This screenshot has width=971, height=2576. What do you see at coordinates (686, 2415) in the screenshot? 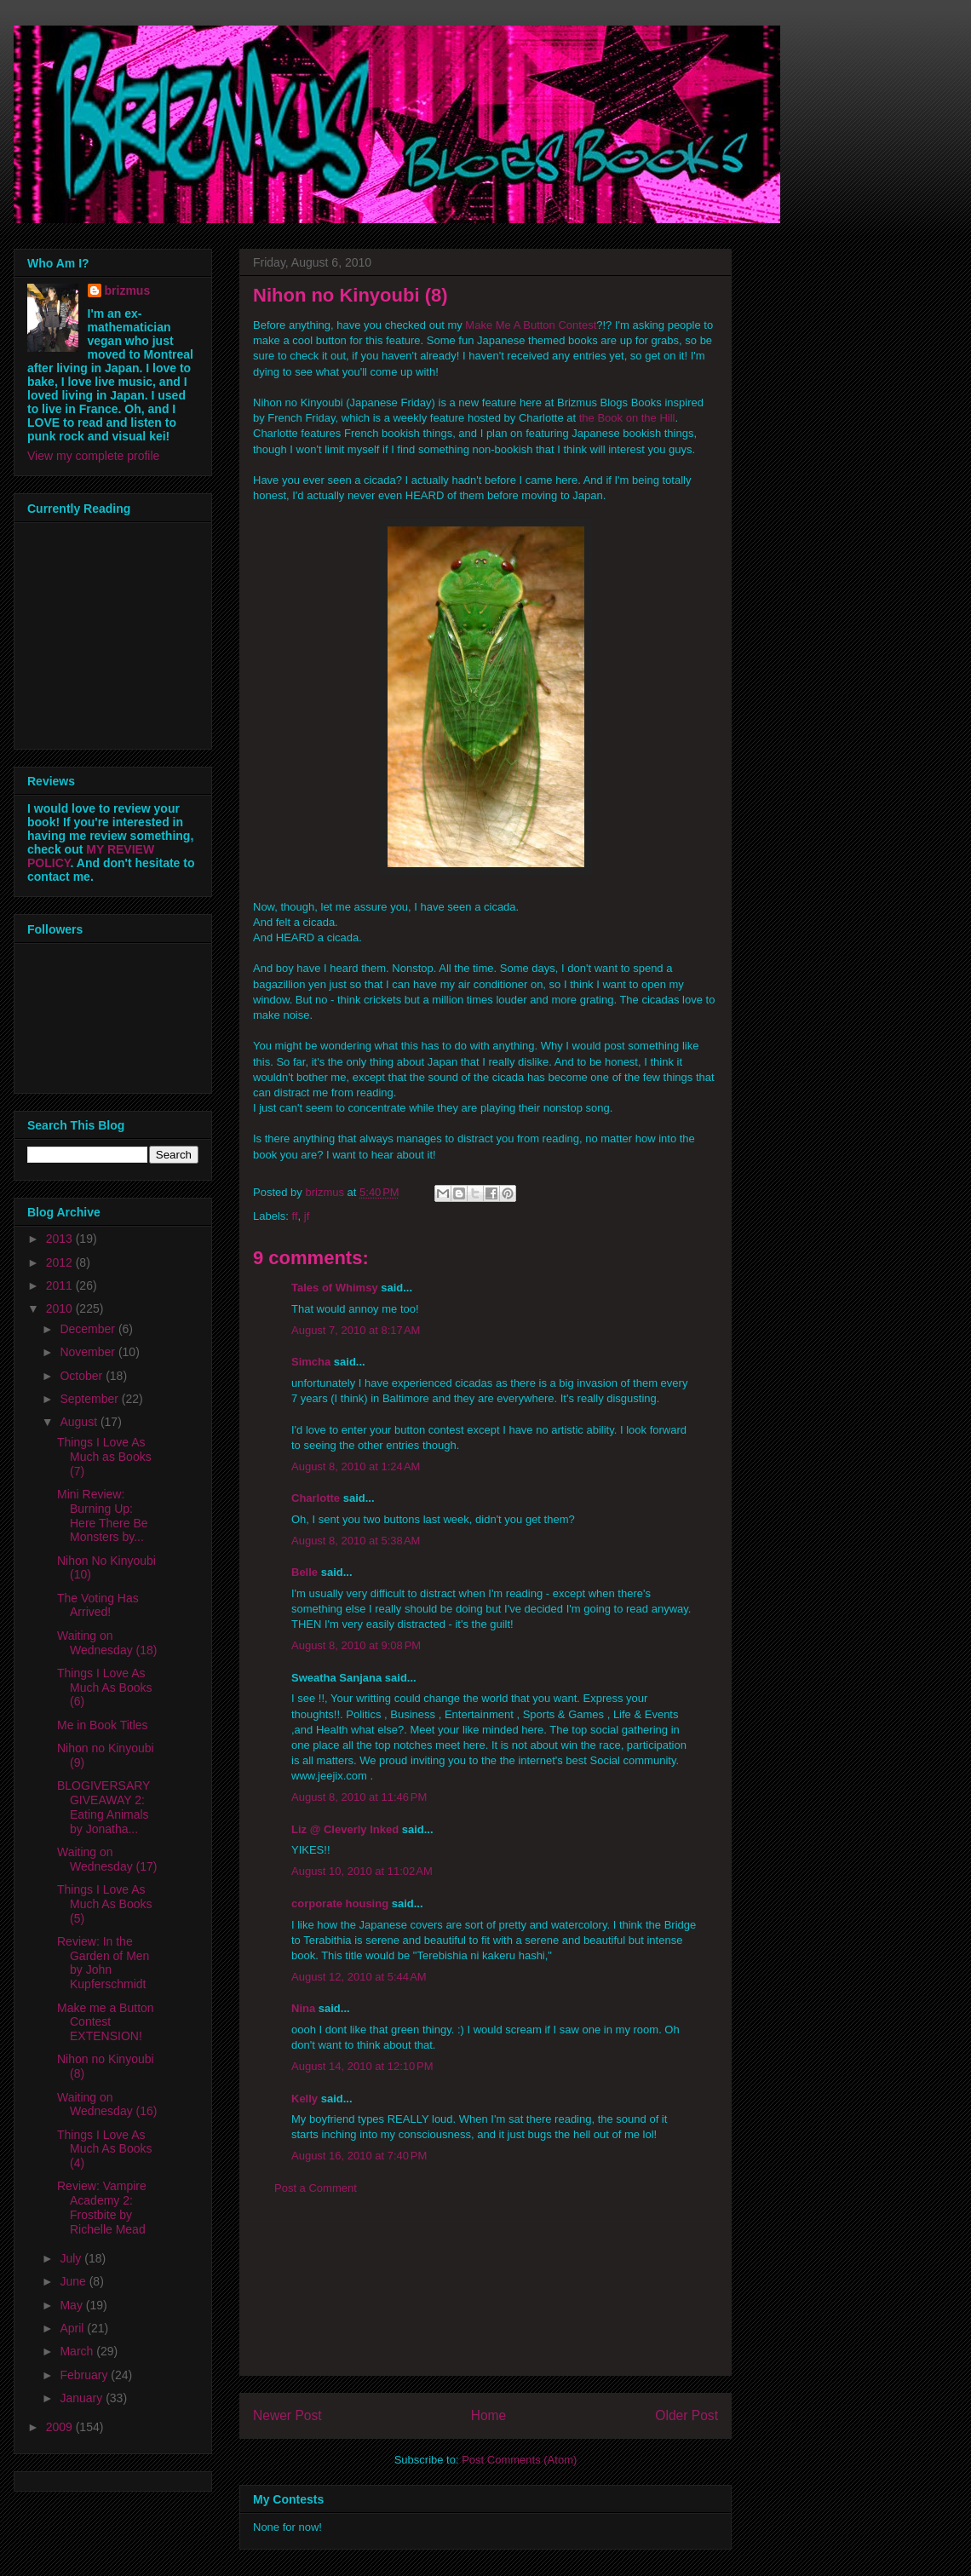
I see `Older Post` at bounding box center [686, 2415].